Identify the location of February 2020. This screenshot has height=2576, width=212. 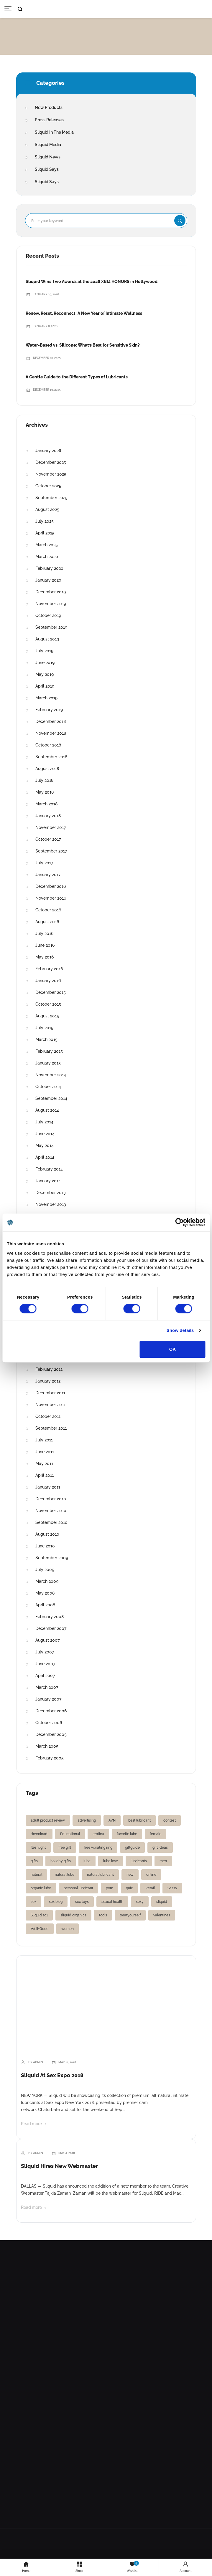
(49, 568).